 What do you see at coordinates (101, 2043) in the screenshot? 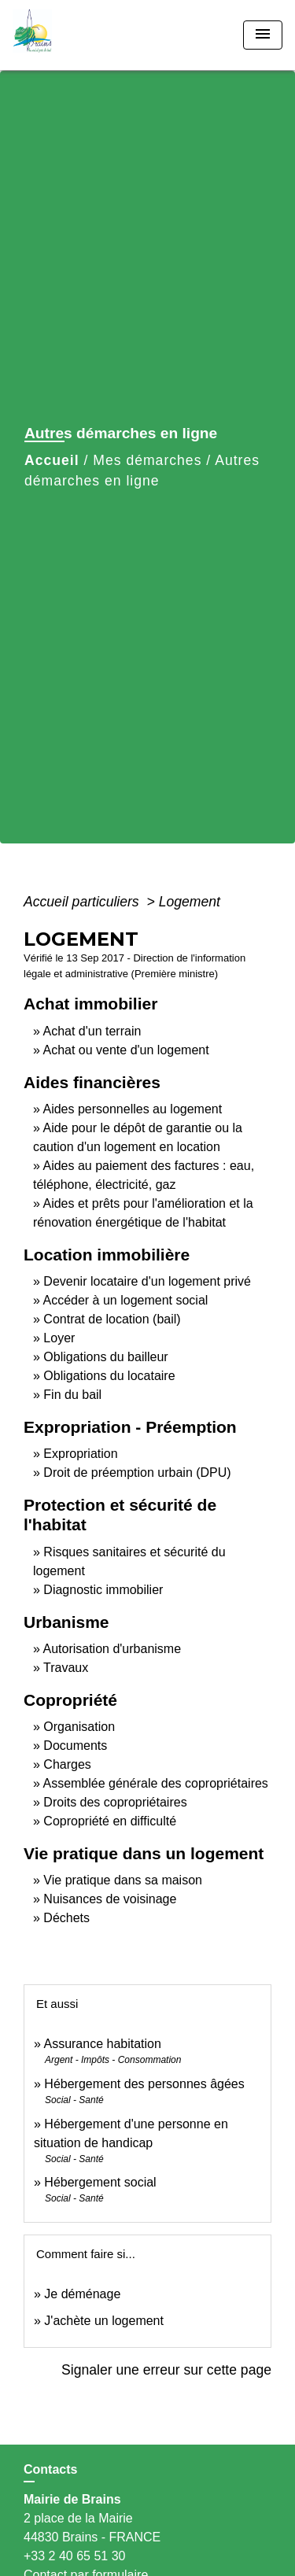
I see `Assurance habitation` at bounding box center [101, 2043].